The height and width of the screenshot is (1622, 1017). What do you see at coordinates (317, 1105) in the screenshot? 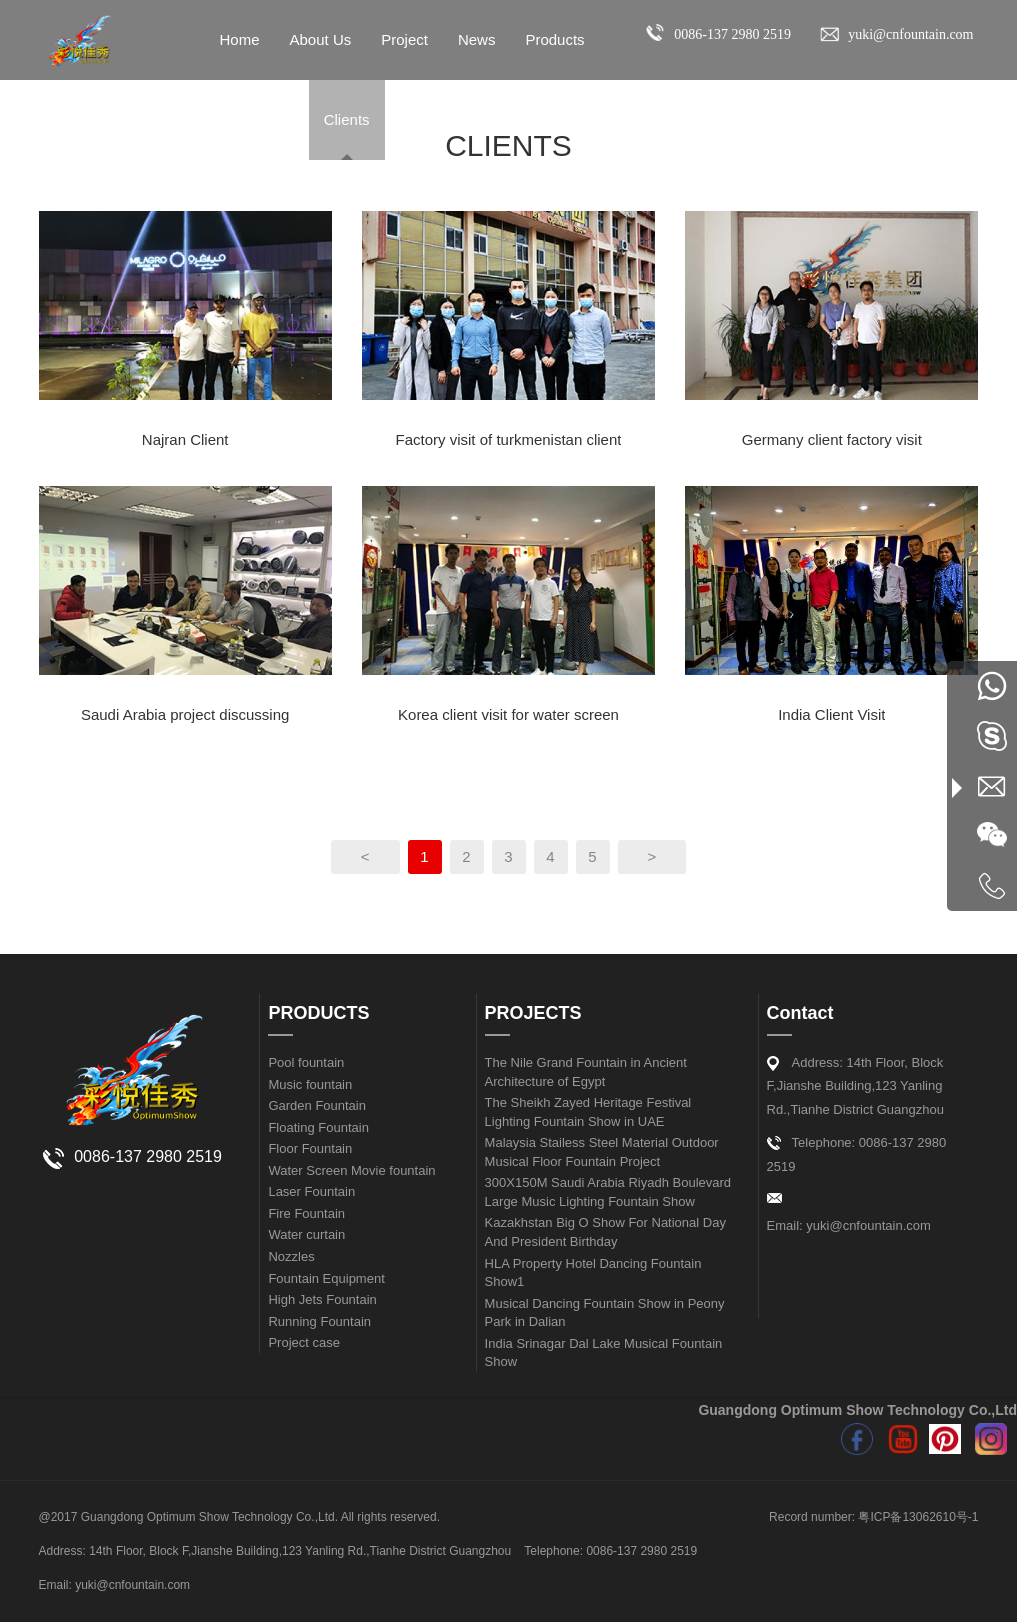
I see `Garden Fountain` at bounding box center [317, 1105].